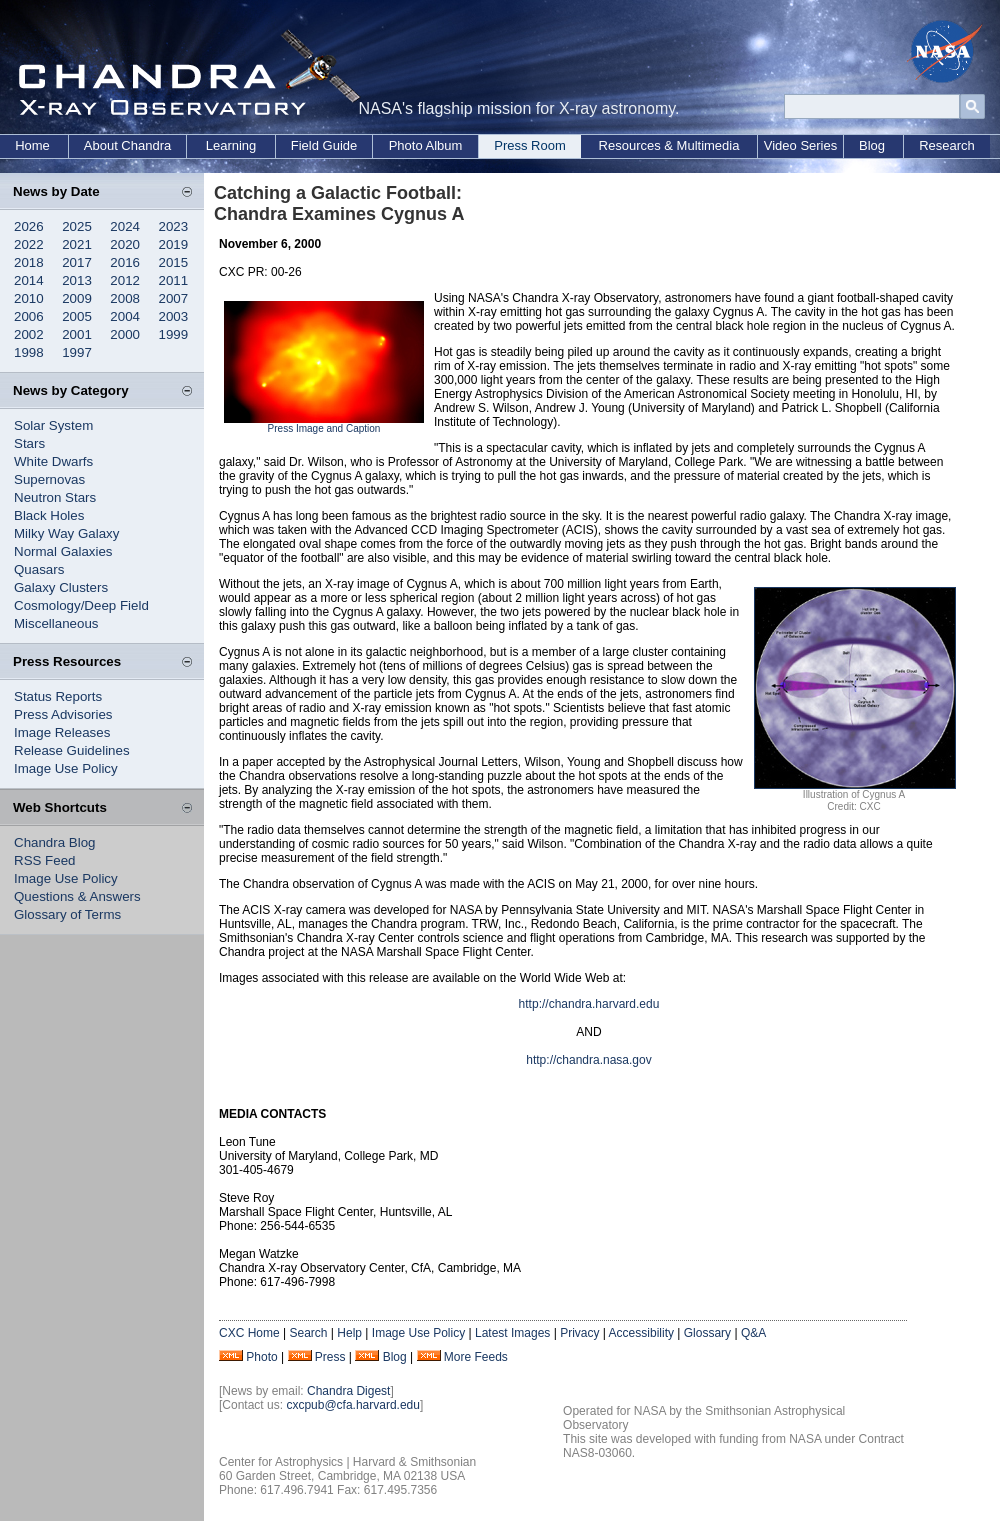 The height and width of the screenshot is (1521, 1000). What do you see at coordinates (174, 316) in the screenshot?
I see `2003` at bounding box center [174, 316].